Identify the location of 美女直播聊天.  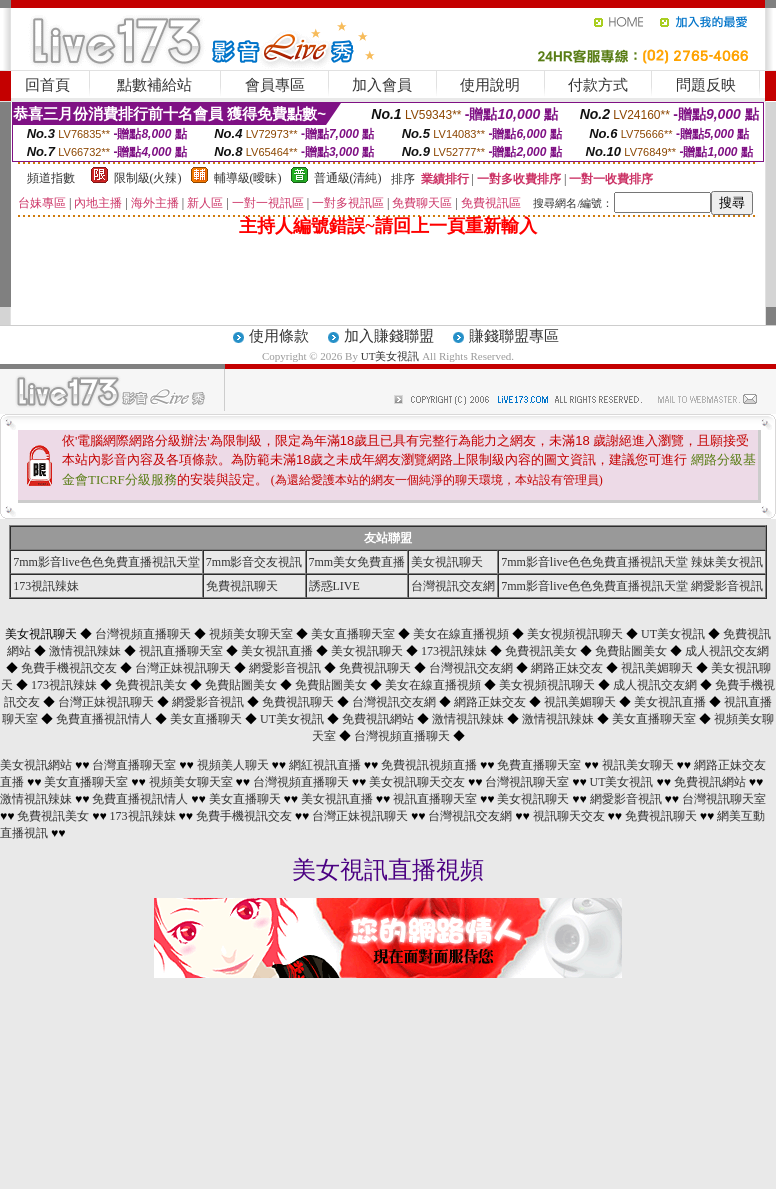
(206, 719).